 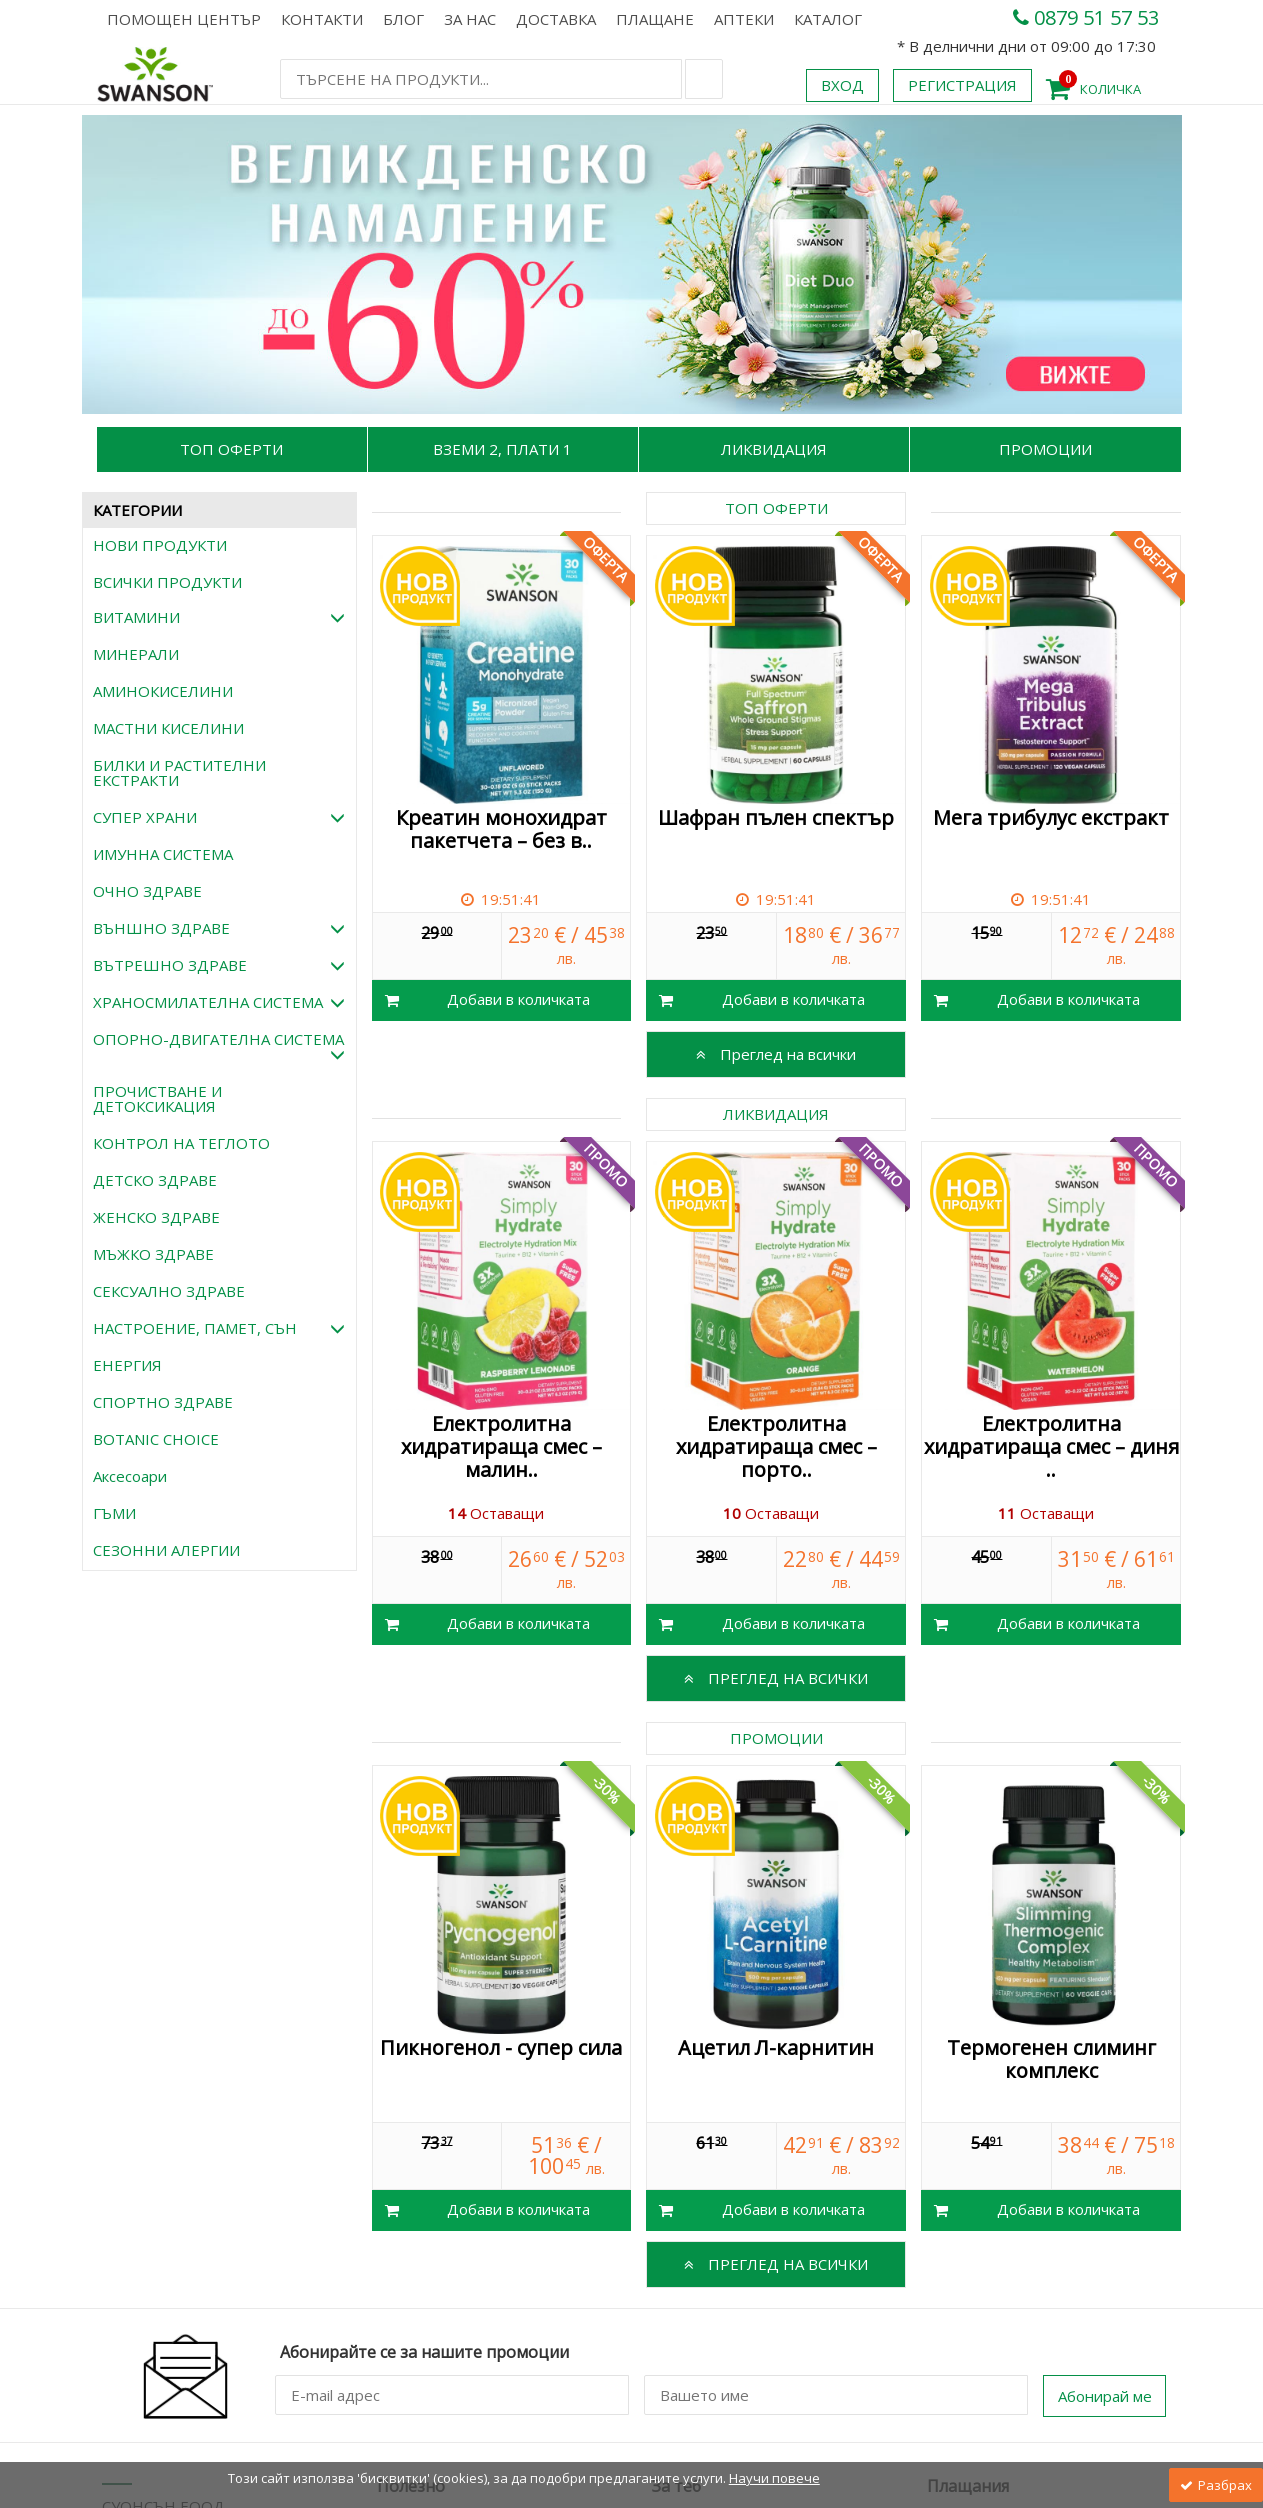 I want to click on Преглед на всички, so click(x=776, y=1054).